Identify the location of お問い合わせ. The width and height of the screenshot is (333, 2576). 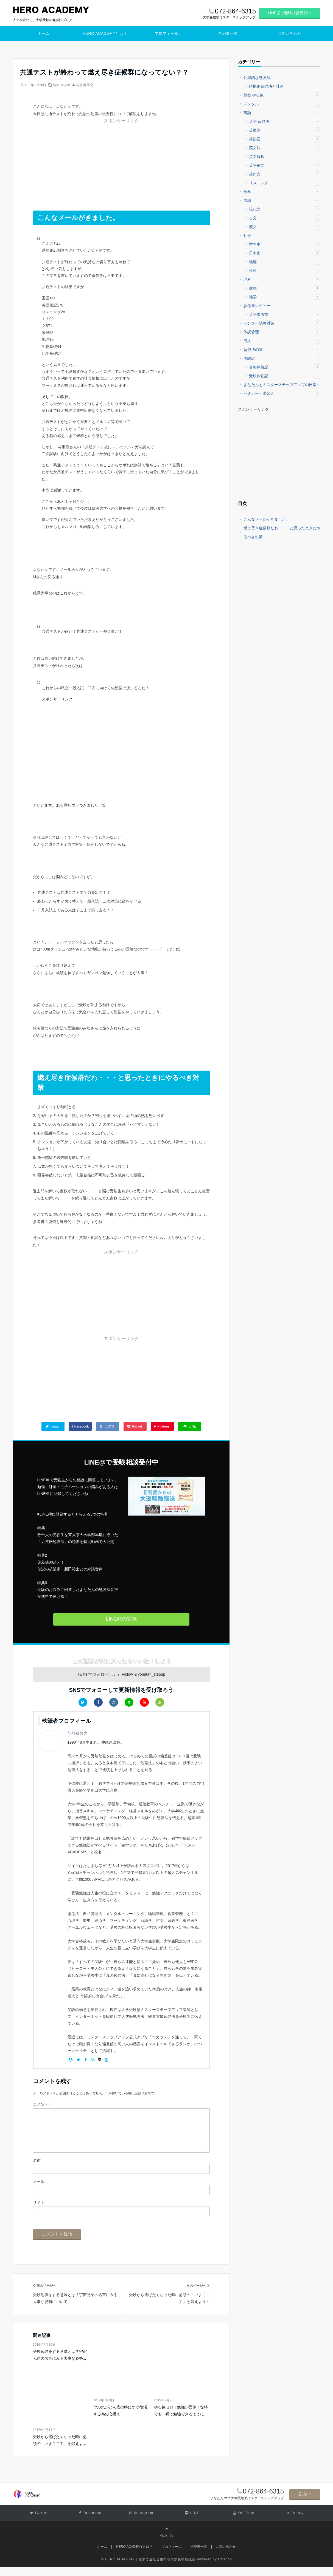
(289, 33).